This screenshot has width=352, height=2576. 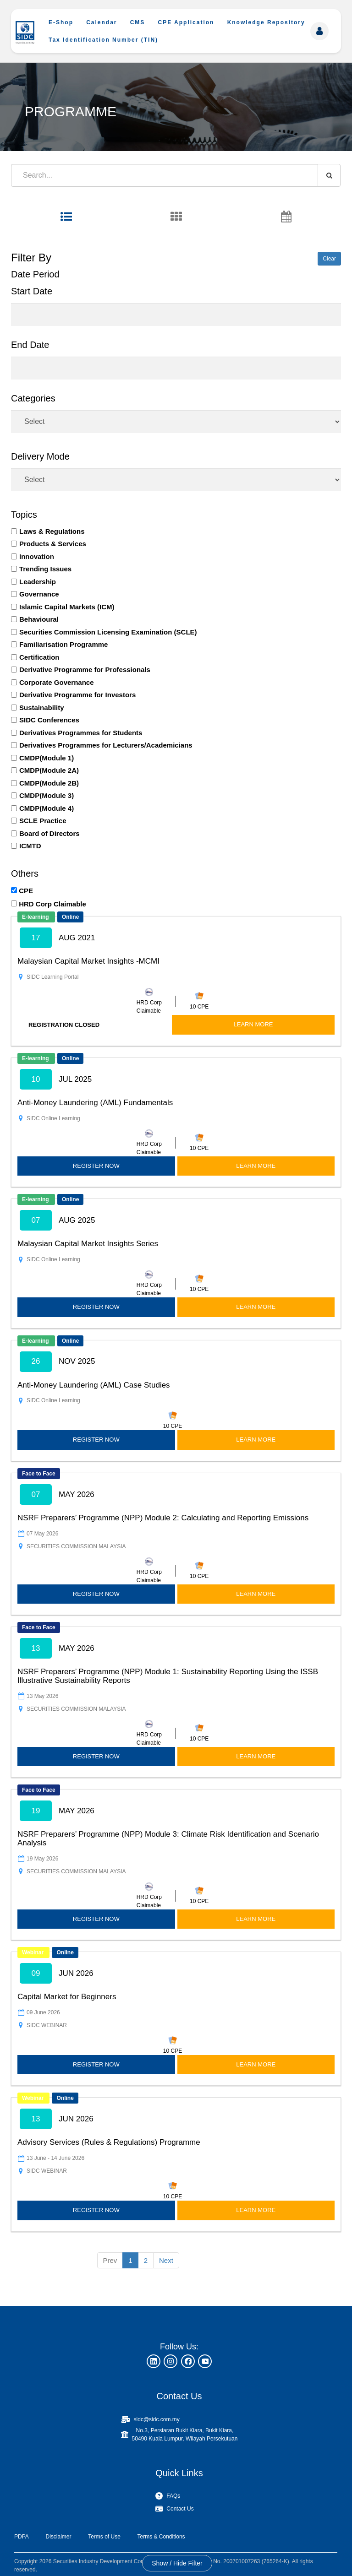 What do you see at coordinates (37, 582) in the screenshot?
I see `Leadership` at bounding box center [37, 582].